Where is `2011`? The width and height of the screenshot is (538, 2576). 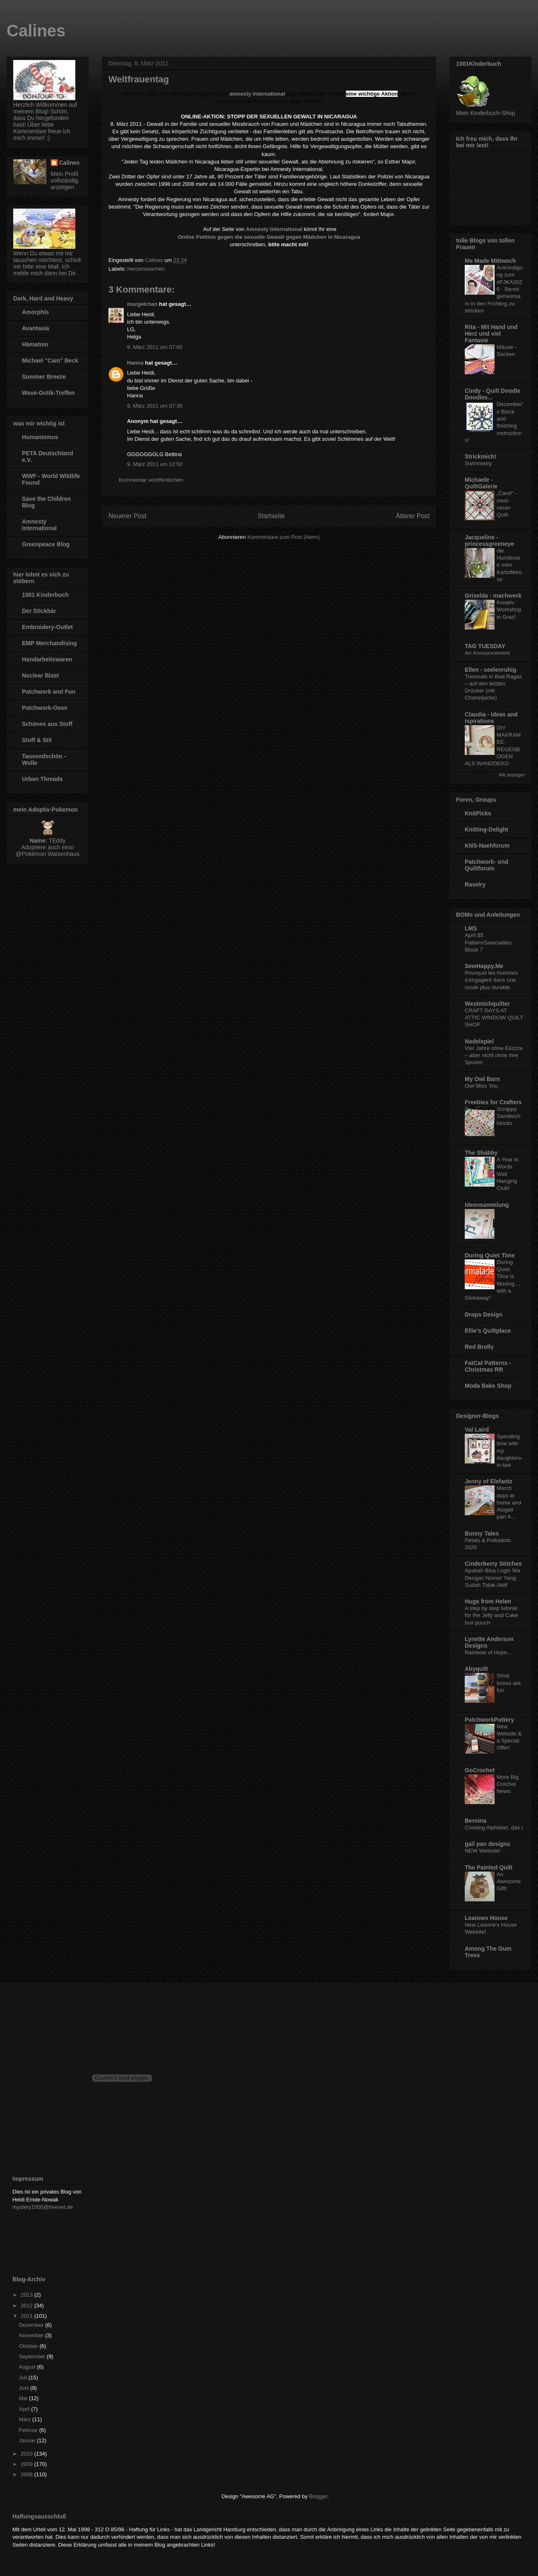
2011 is located at coordinates (27, 2316).